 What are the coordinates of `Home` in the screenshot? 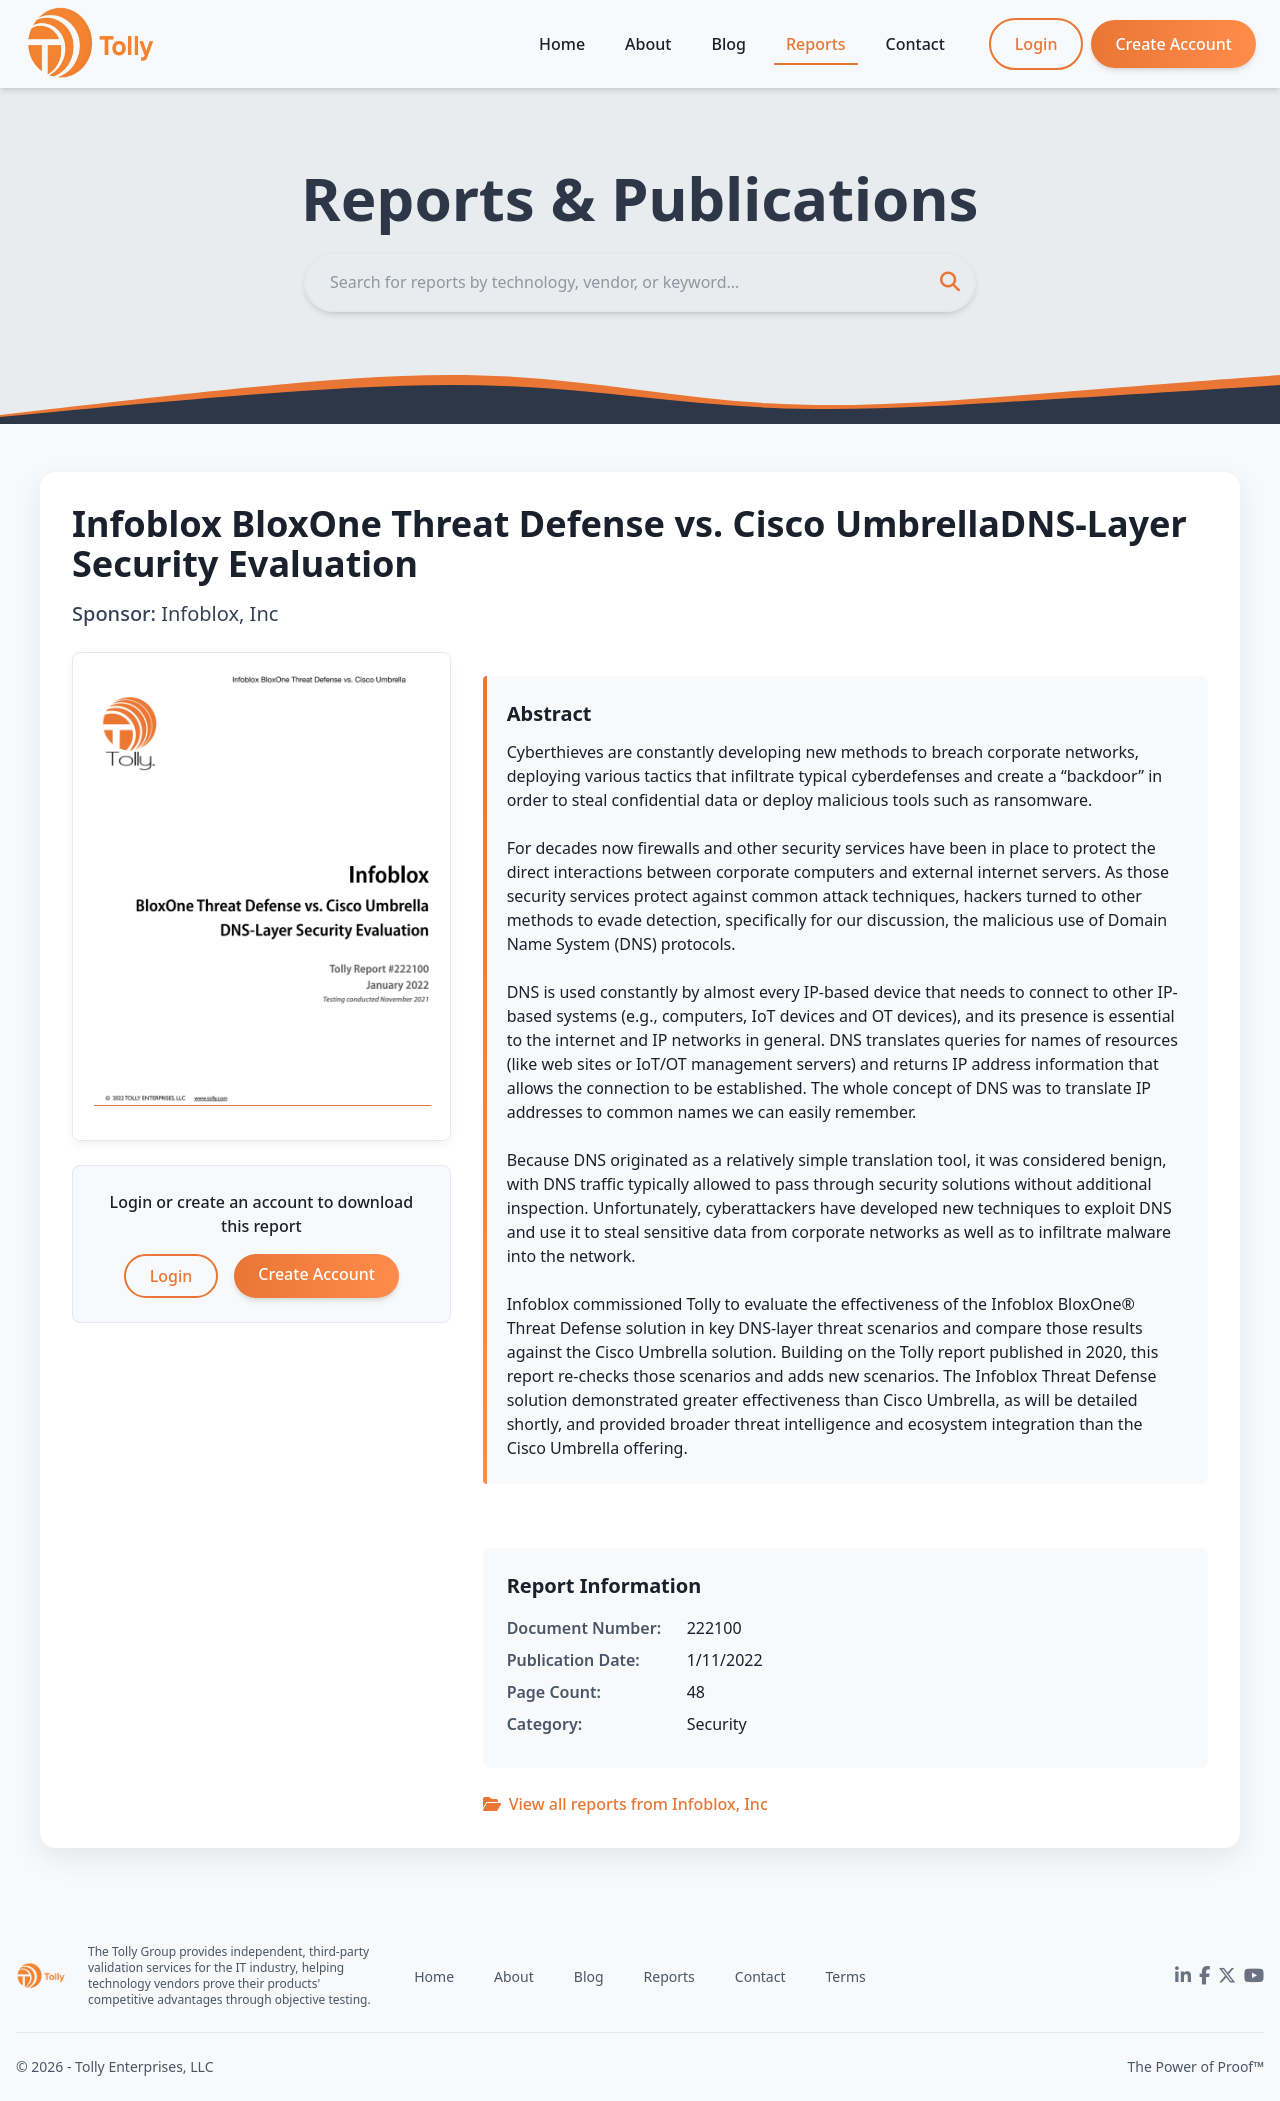 It's located at (562, 44).